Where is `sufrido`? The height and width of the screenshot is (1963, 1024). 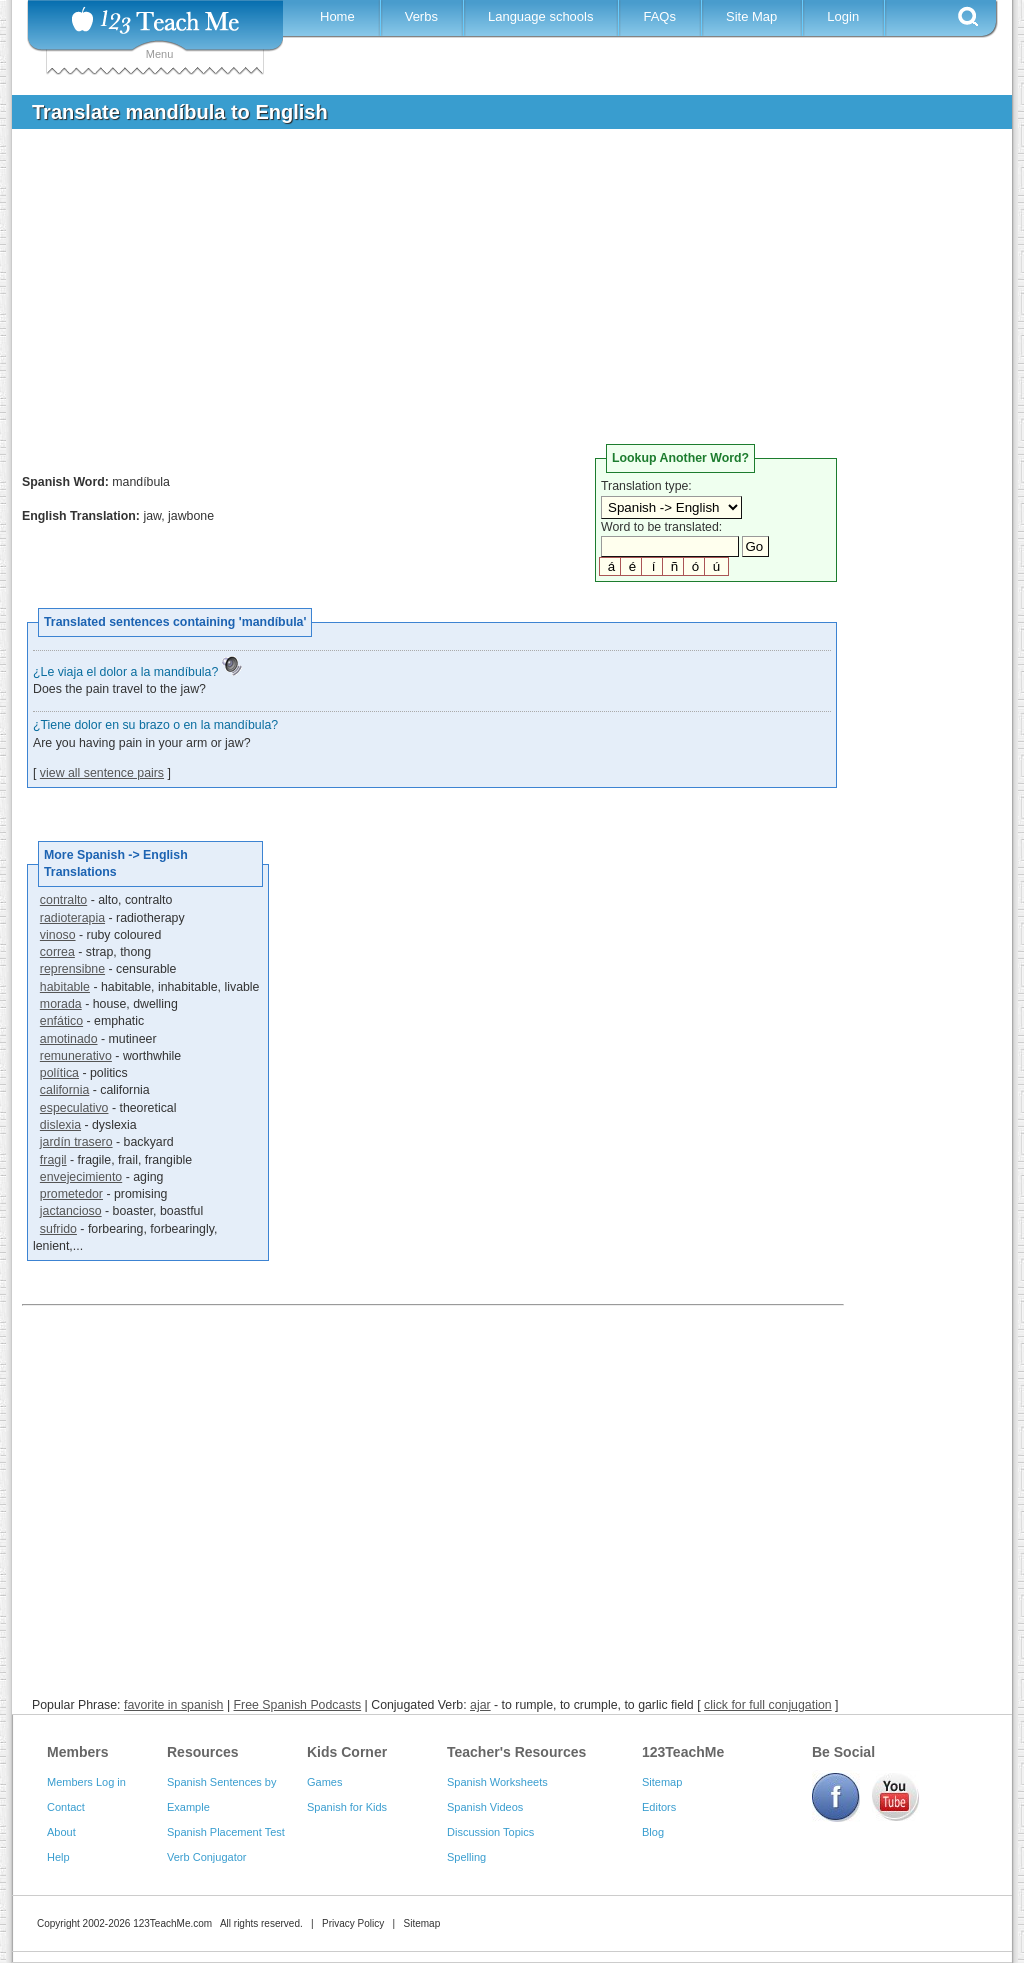 sufrido is located at coordinates (58, 1229).